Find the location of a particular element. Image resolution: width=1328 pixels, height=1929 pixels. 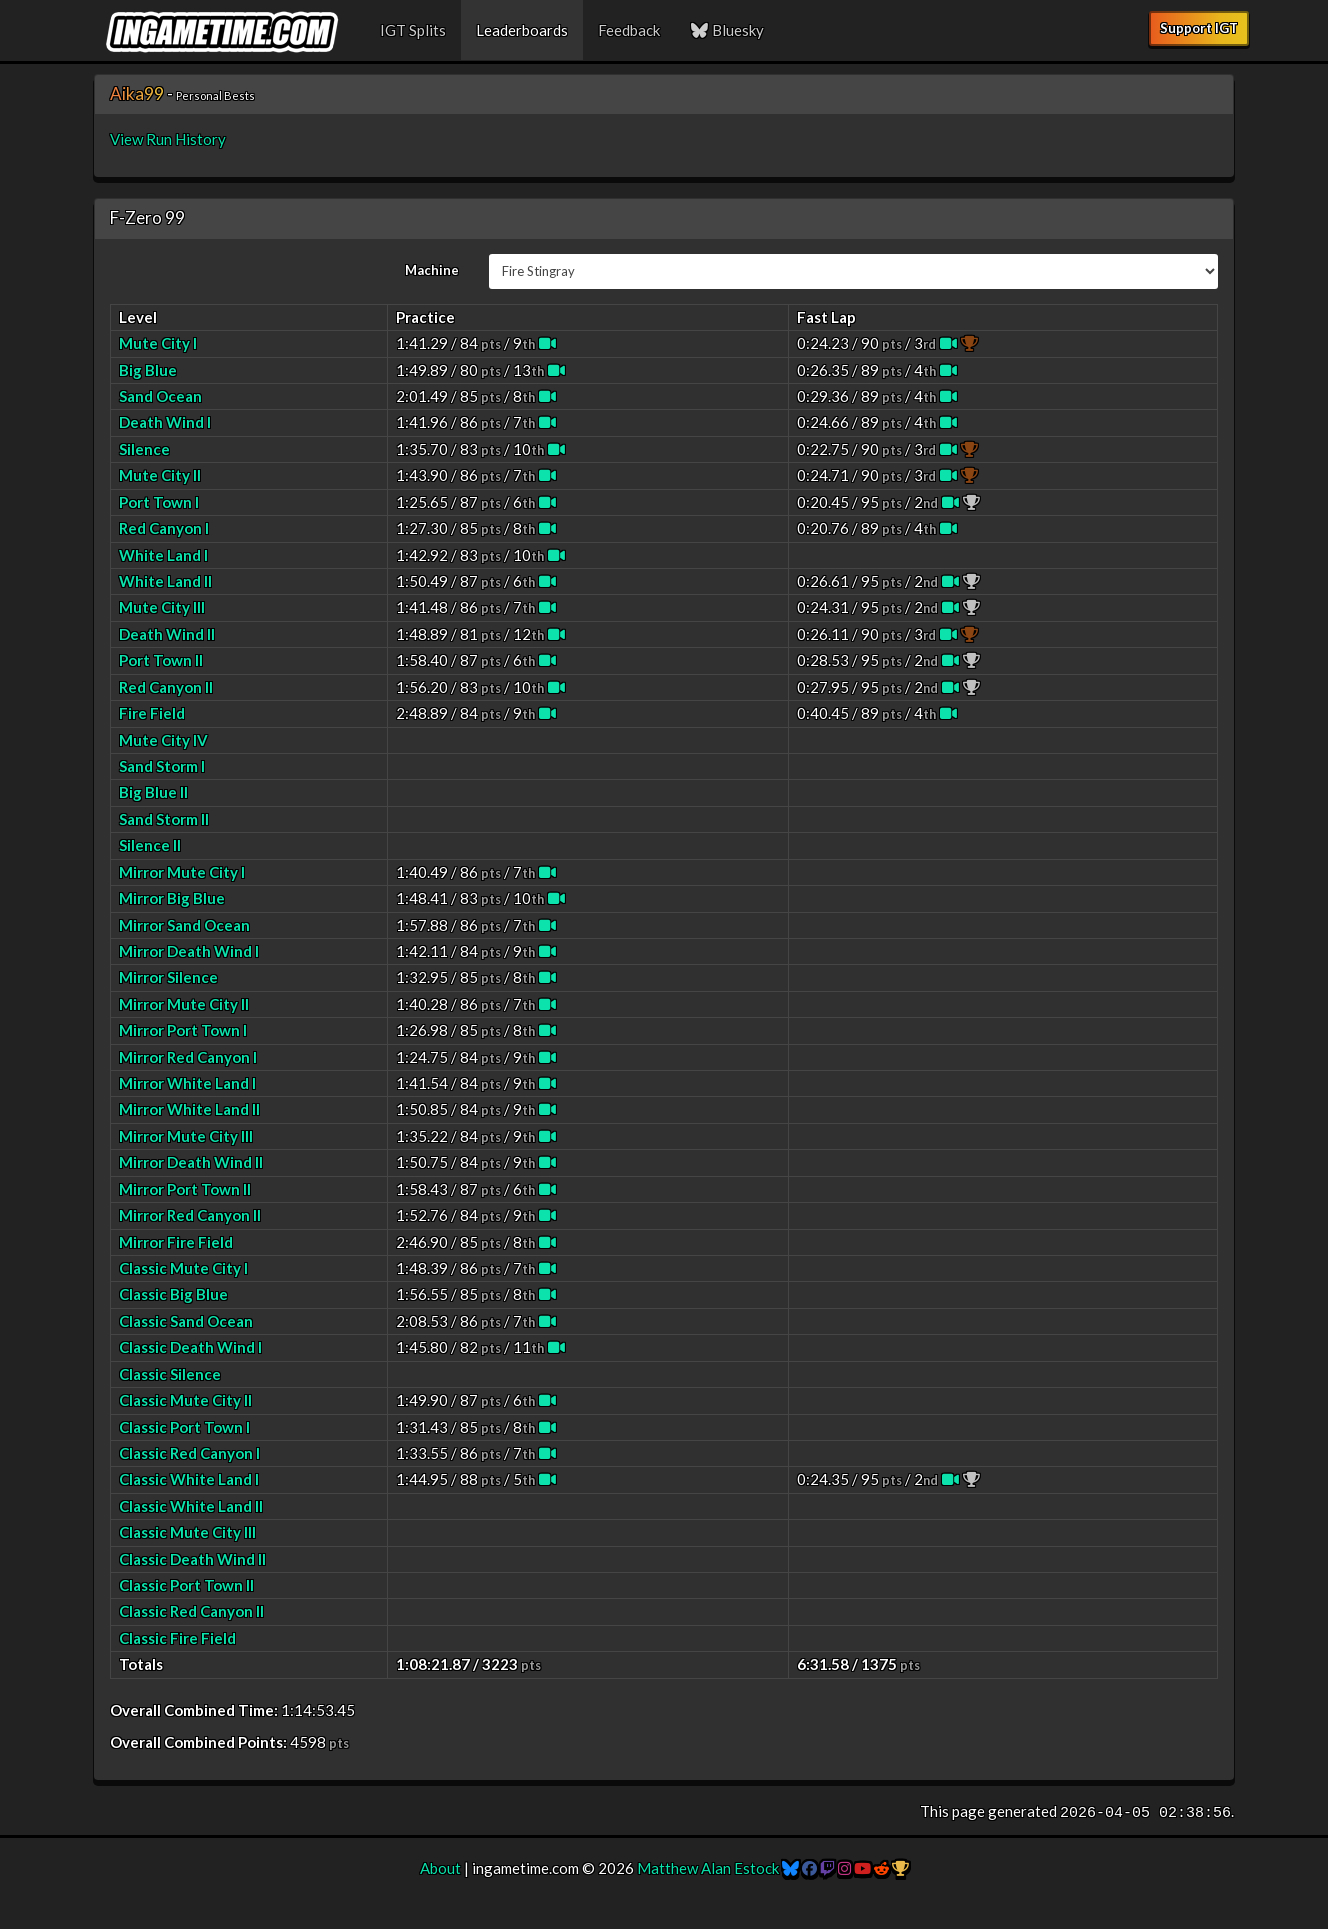

Mirror White Land I is located at coordinates (187, 1083).